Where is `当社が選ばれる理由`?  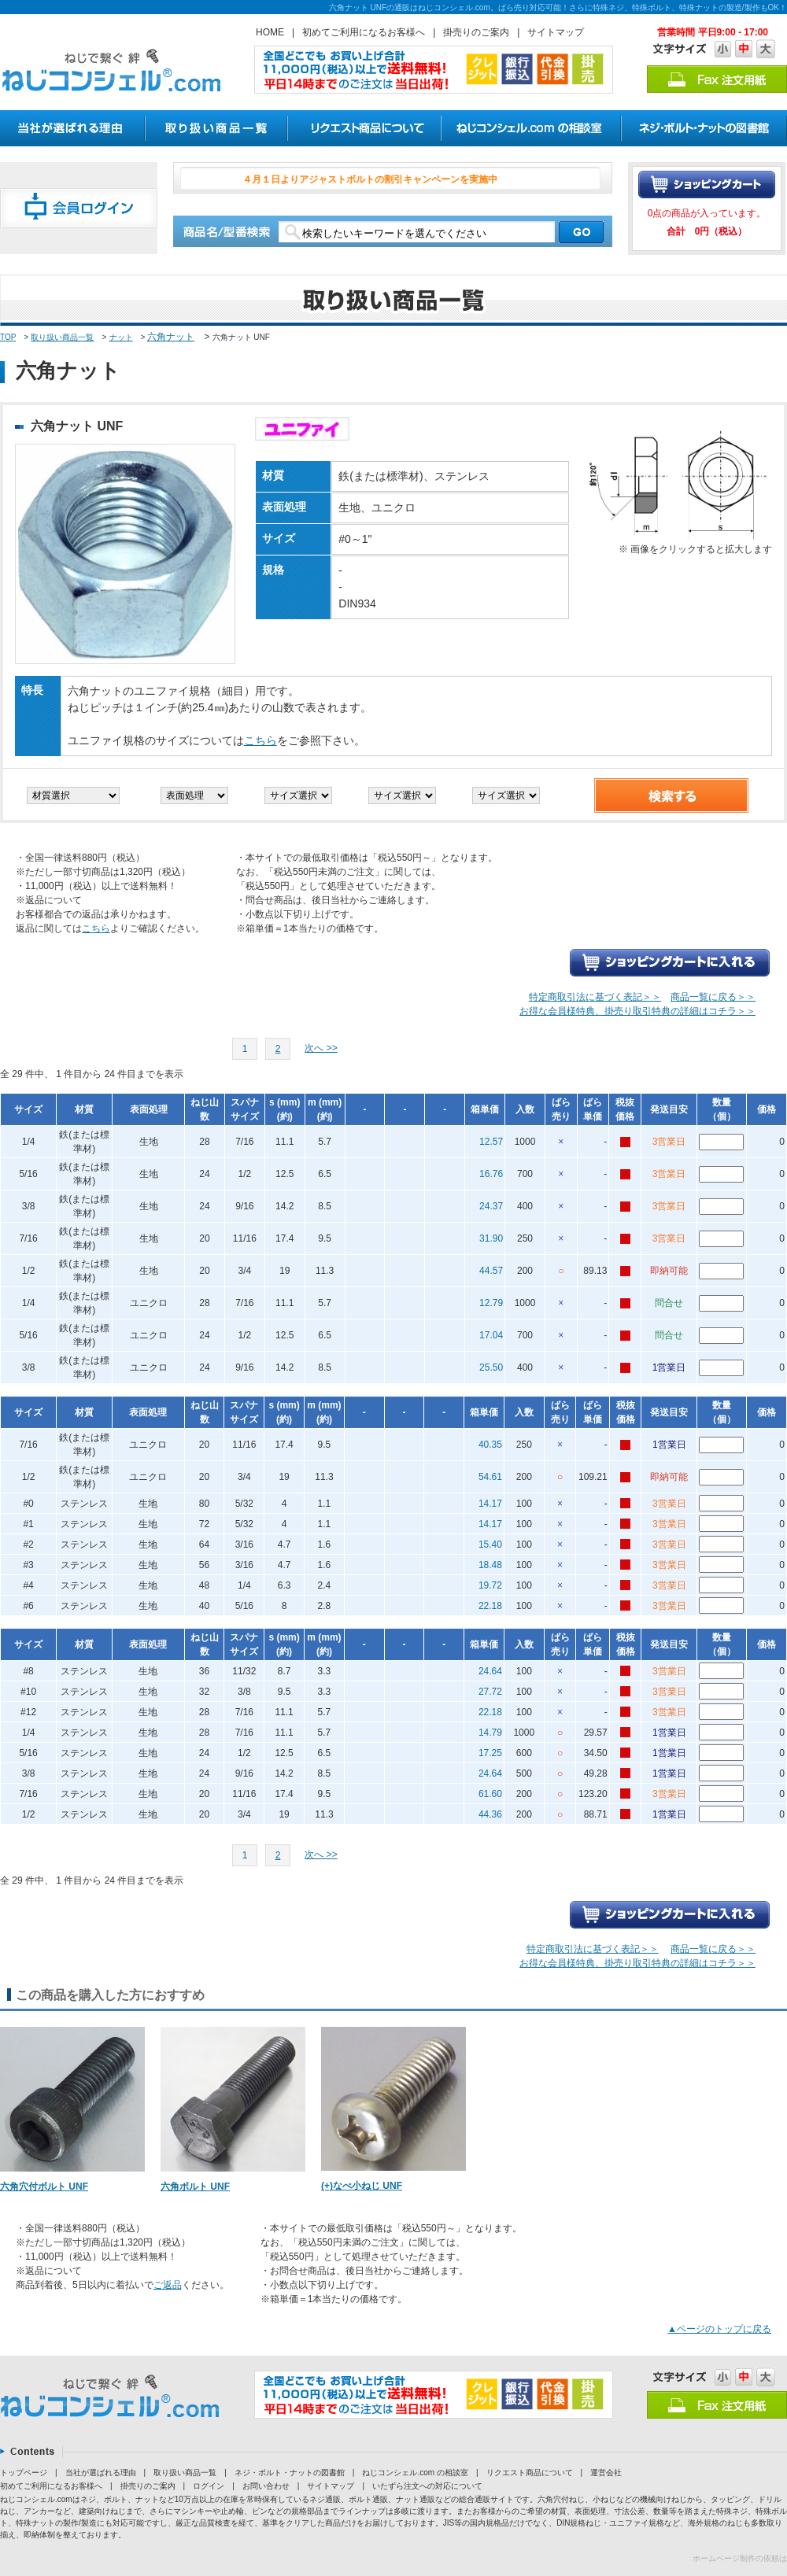
当社が選ばれる理由 is located at coordinates (100, 2472).